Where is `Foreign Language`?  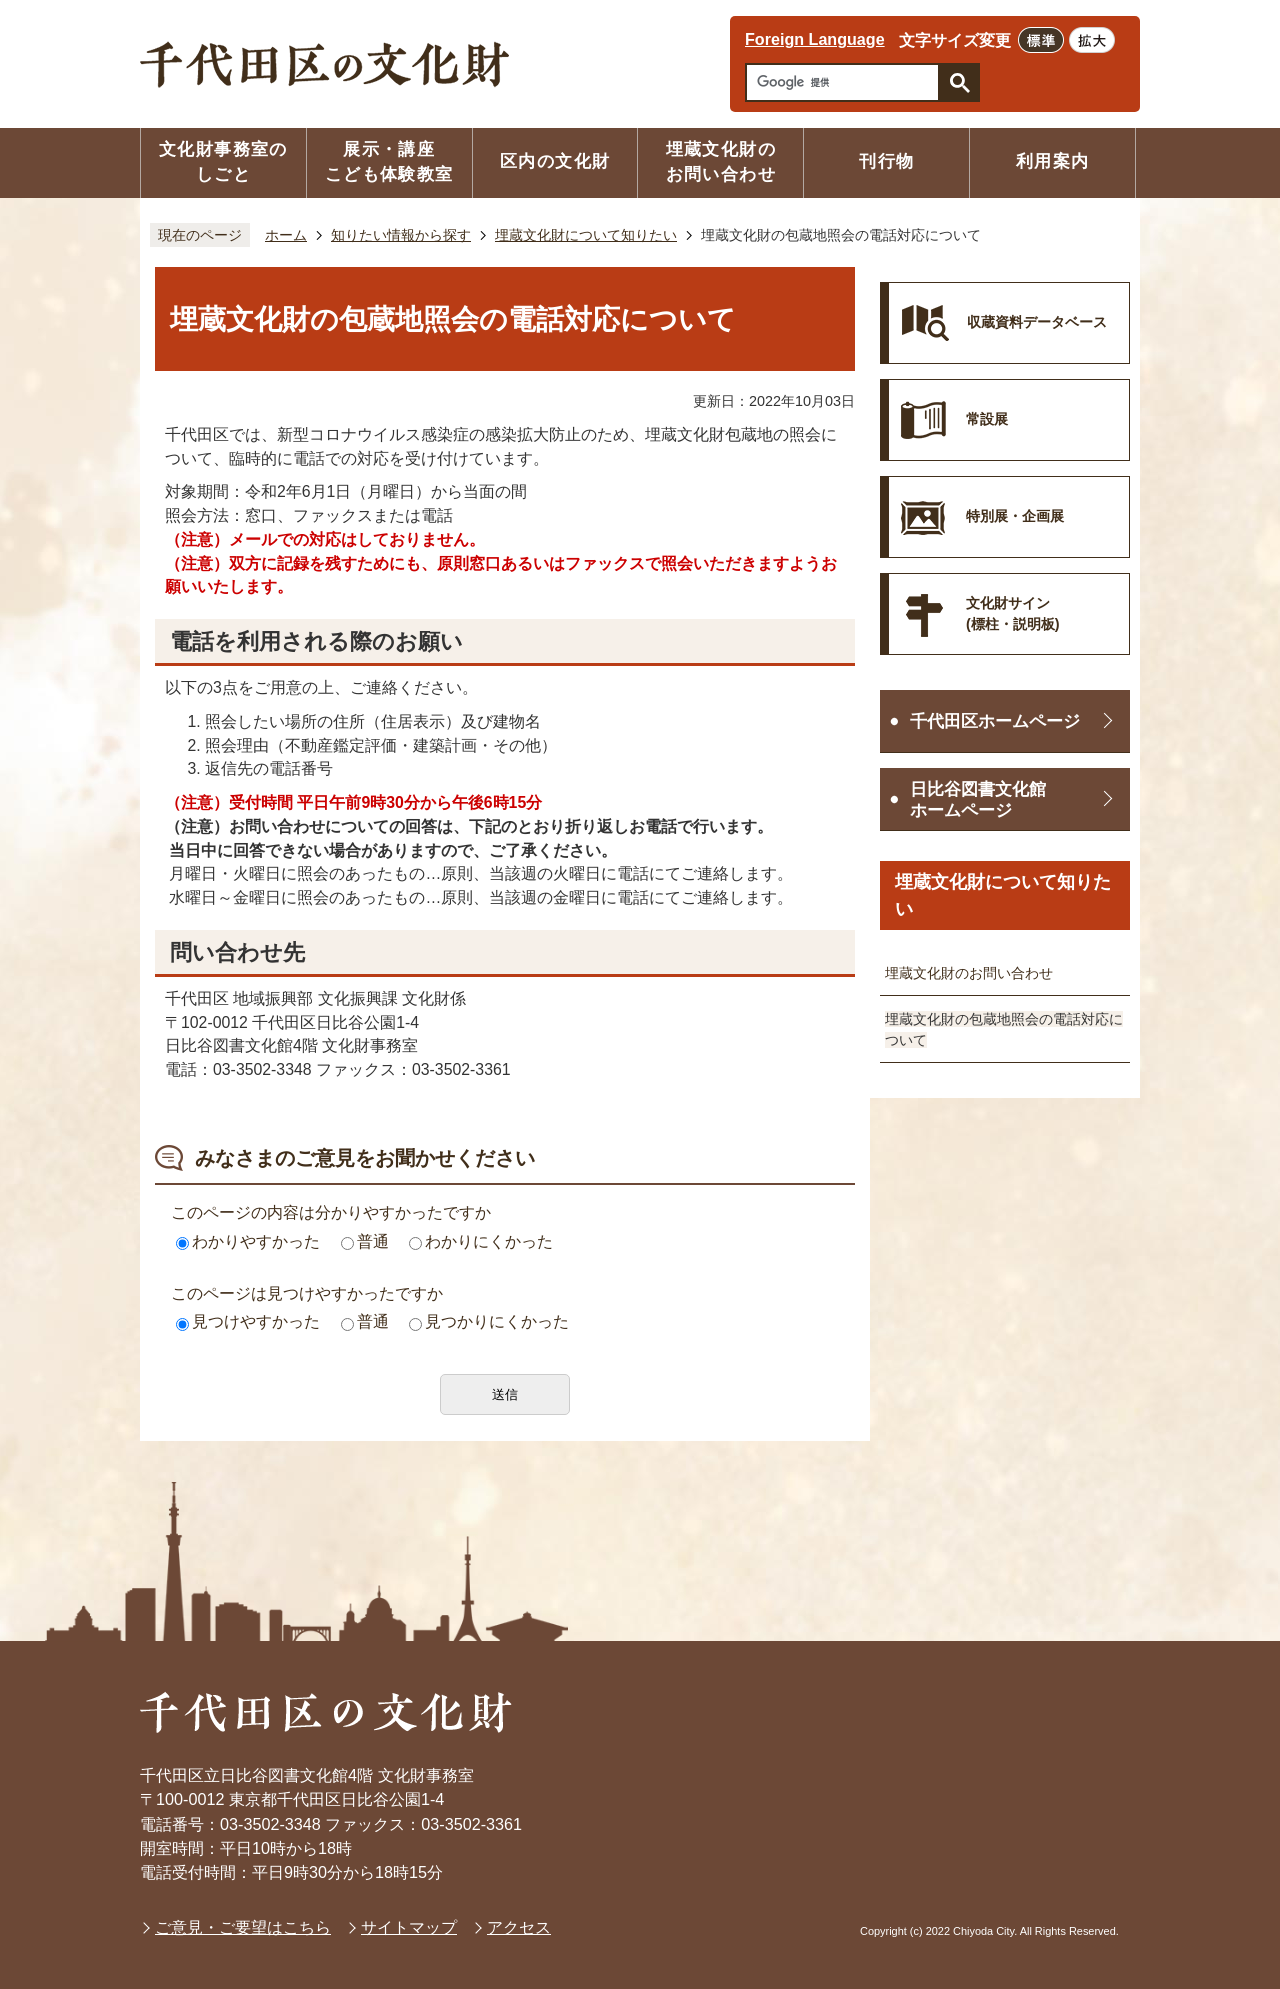
Foreign Language is located at coordinates (815, 39).